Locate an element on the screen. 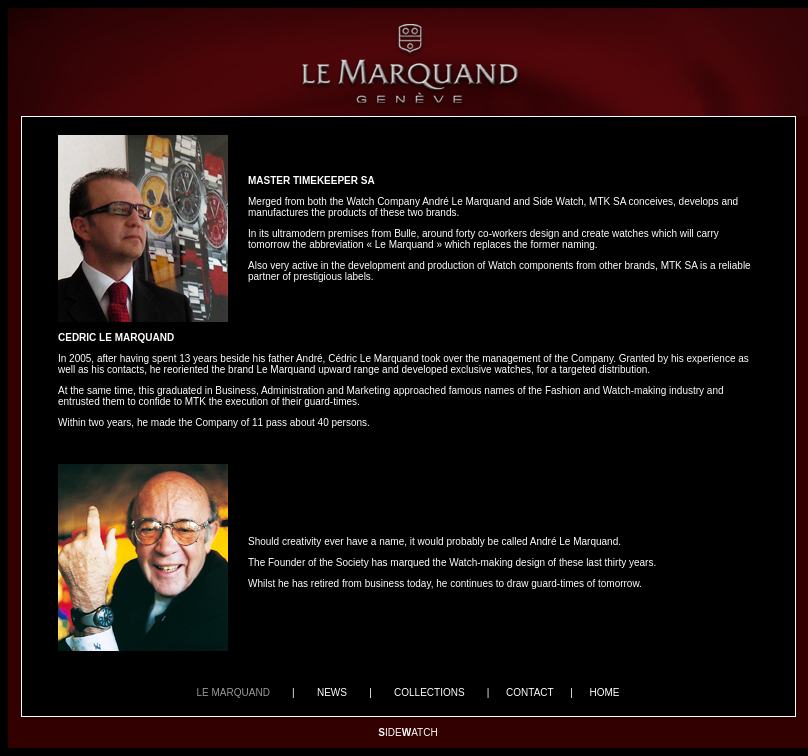 The width and height of the screenshot is (808, 756). NEWS is located at coordinates (330, 692).